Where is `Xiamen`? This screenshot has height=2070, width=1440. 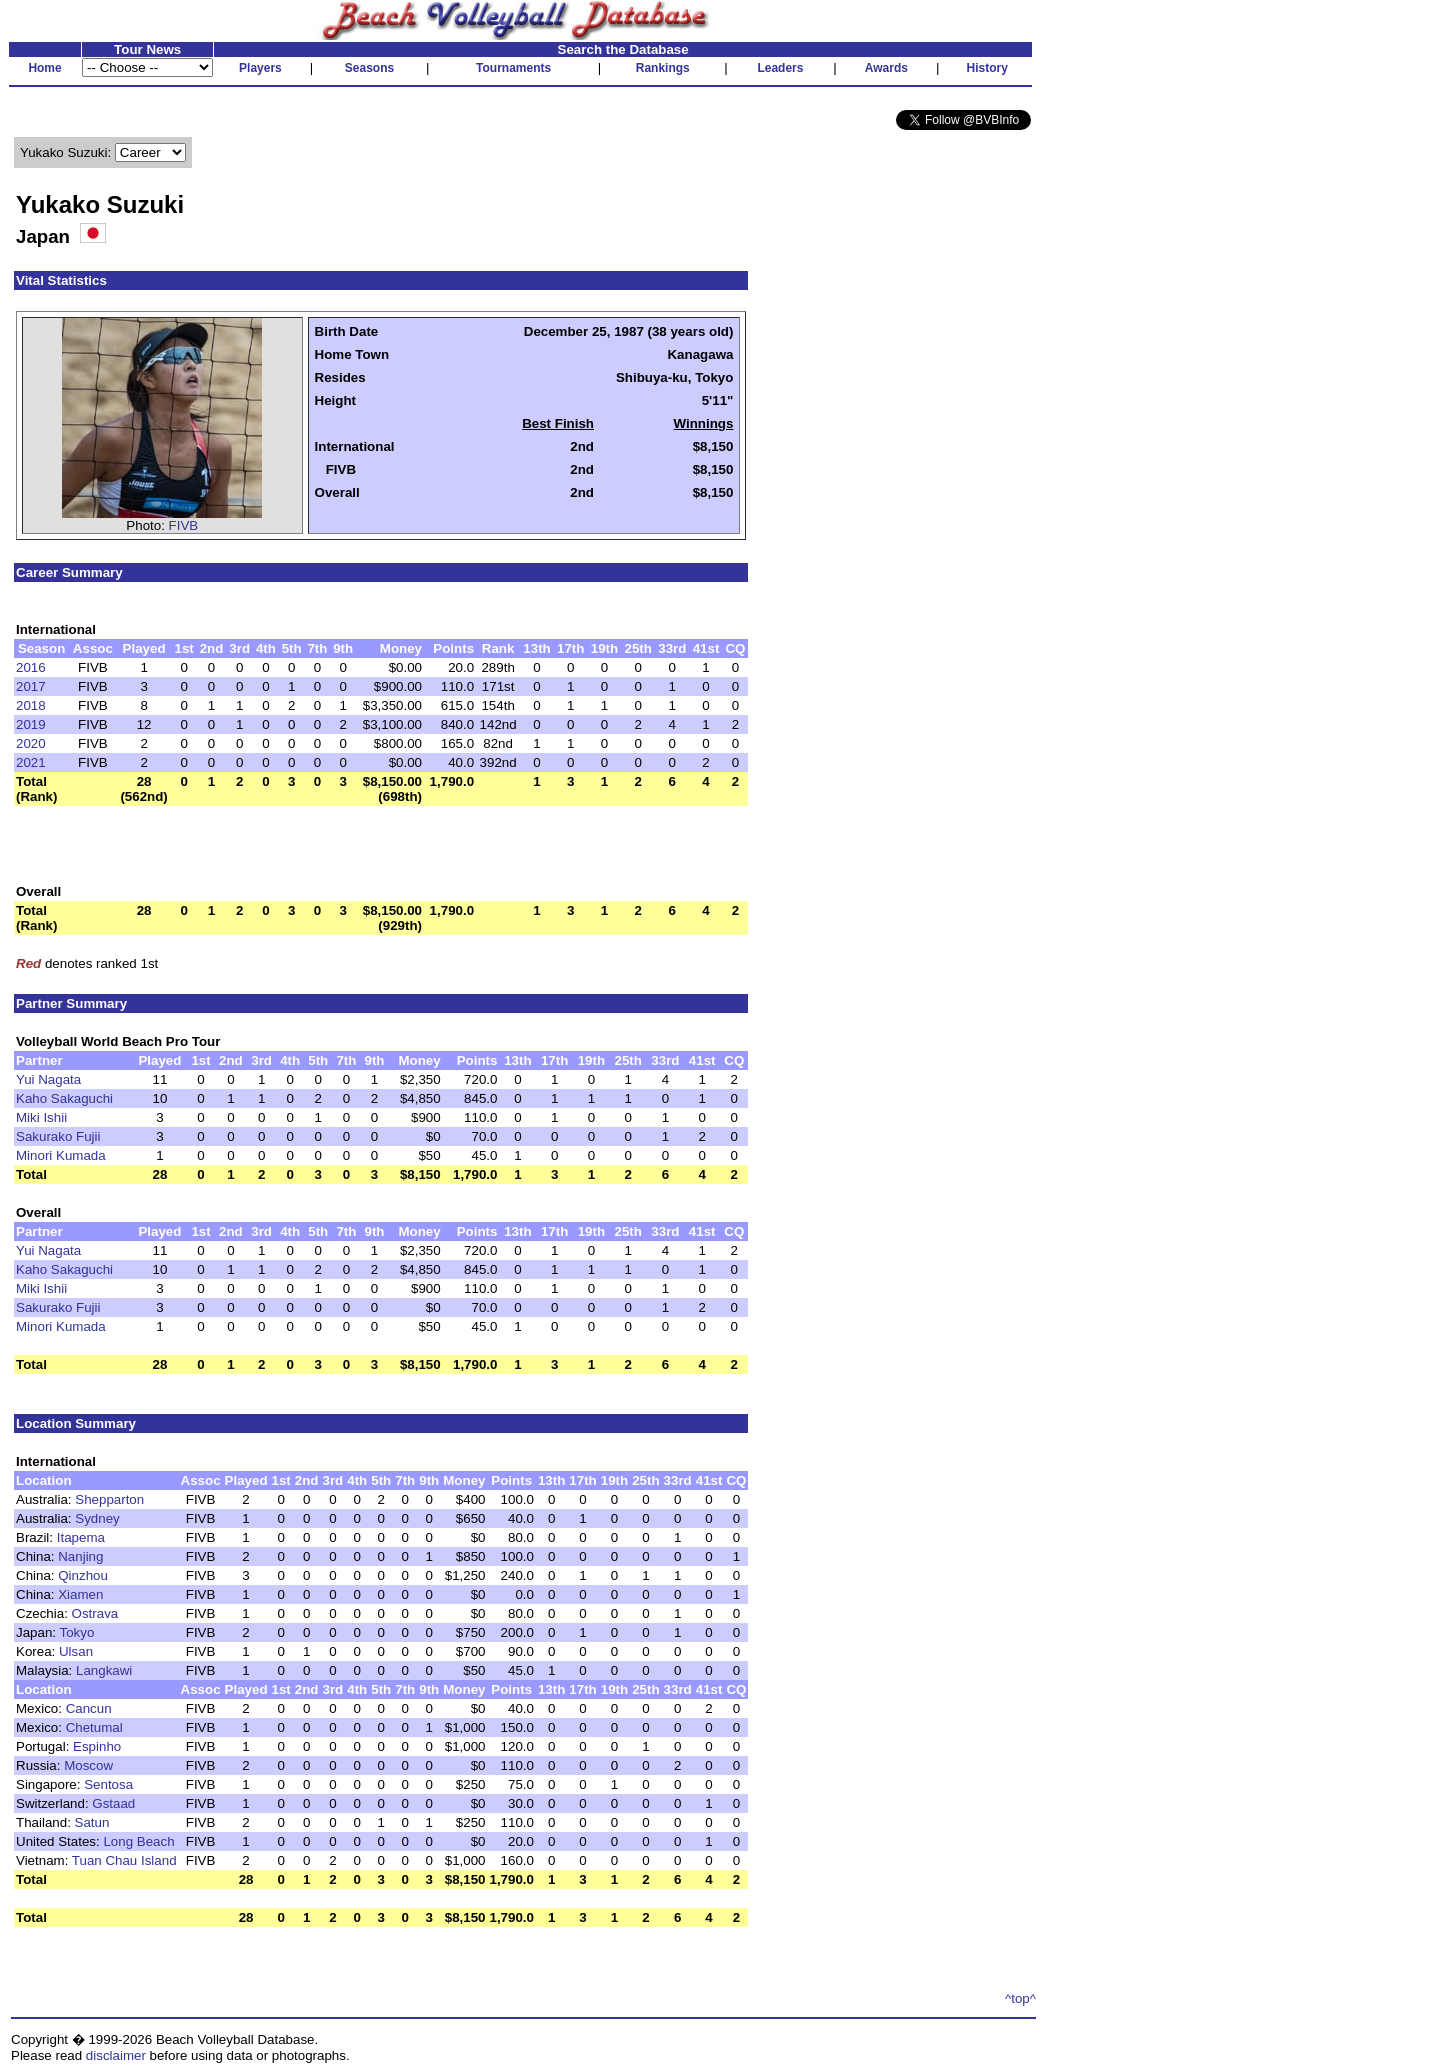 Xiamen is located at coordinates (80, 1594).